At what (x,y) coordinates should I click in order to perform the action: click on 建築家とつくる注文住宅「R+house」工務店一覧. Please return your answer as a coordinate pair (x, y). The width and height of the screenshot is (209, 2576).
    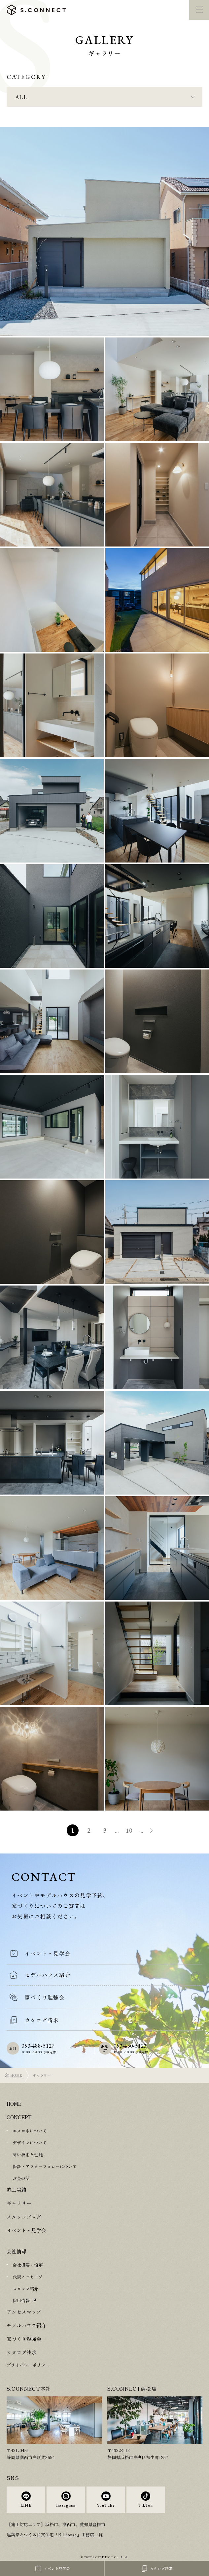
    Looking at the image, I should click on (55, 2534).